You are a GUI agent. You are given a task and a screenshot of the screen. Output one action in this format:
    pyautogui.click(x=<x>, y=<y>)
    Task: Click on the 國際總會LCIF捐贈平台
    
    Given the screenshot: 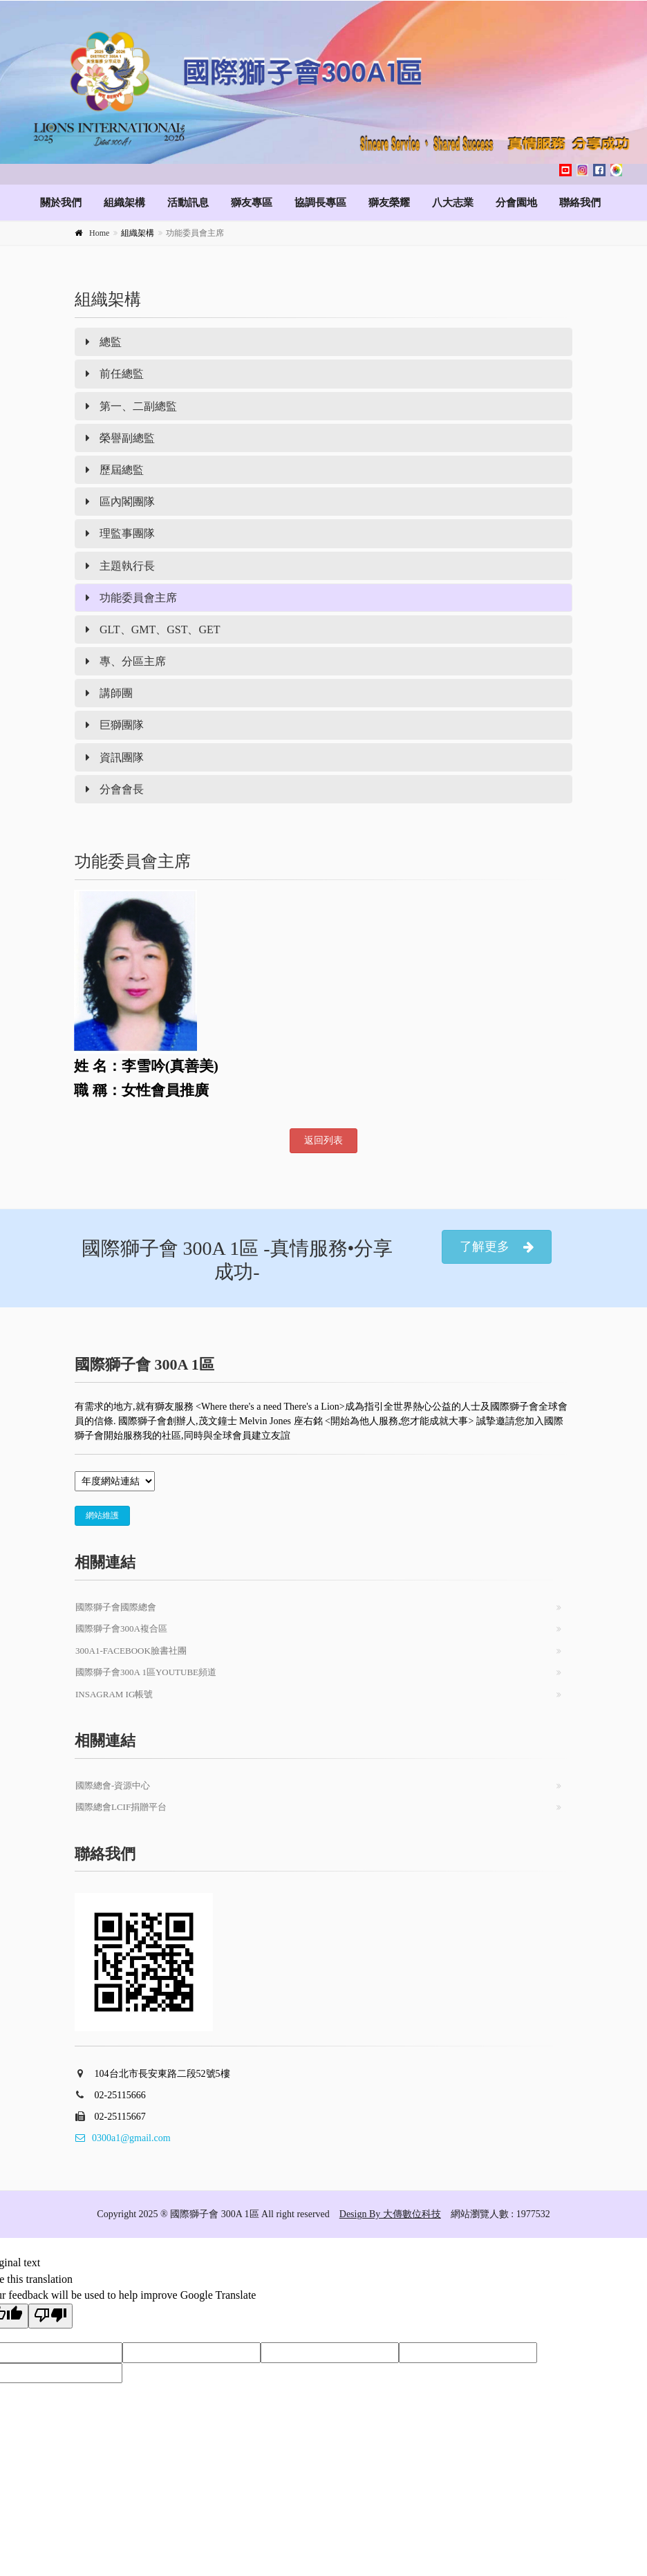 What is the action you would take?
    pyautogui.click(x=121, y=1807)
    